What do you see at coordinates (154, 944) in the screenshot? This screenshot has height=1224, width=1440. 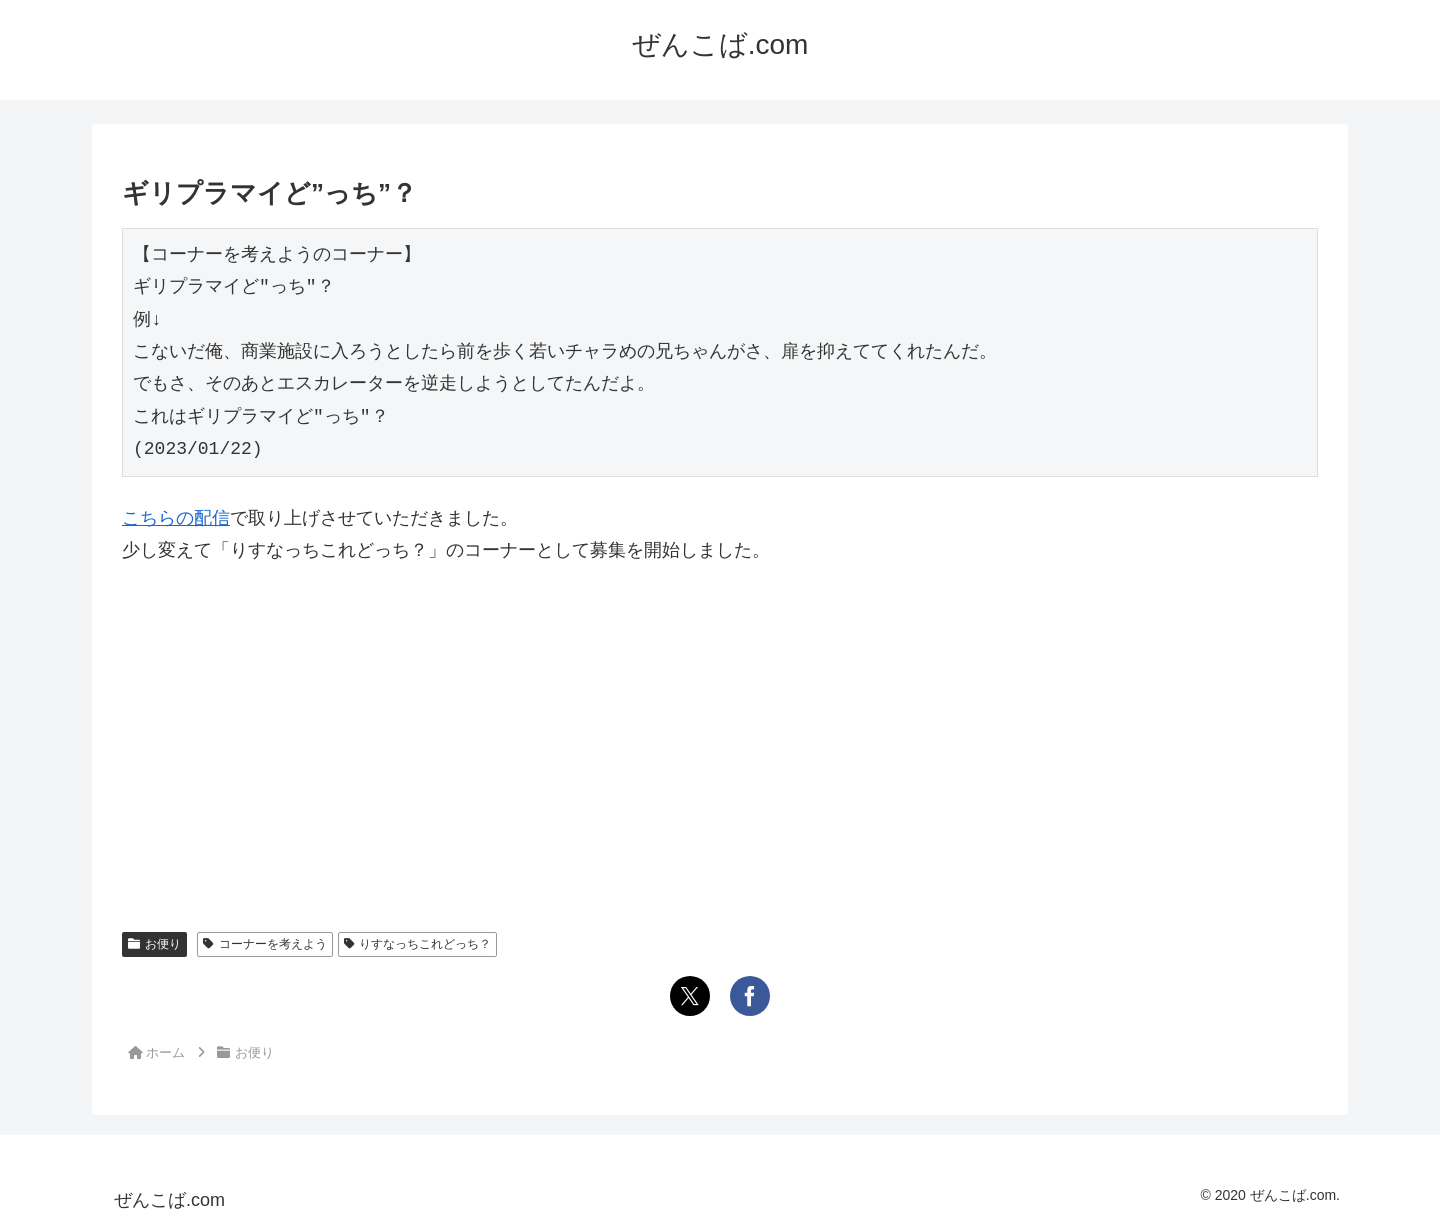 I see `お便り` at bounding box center [154, 944].